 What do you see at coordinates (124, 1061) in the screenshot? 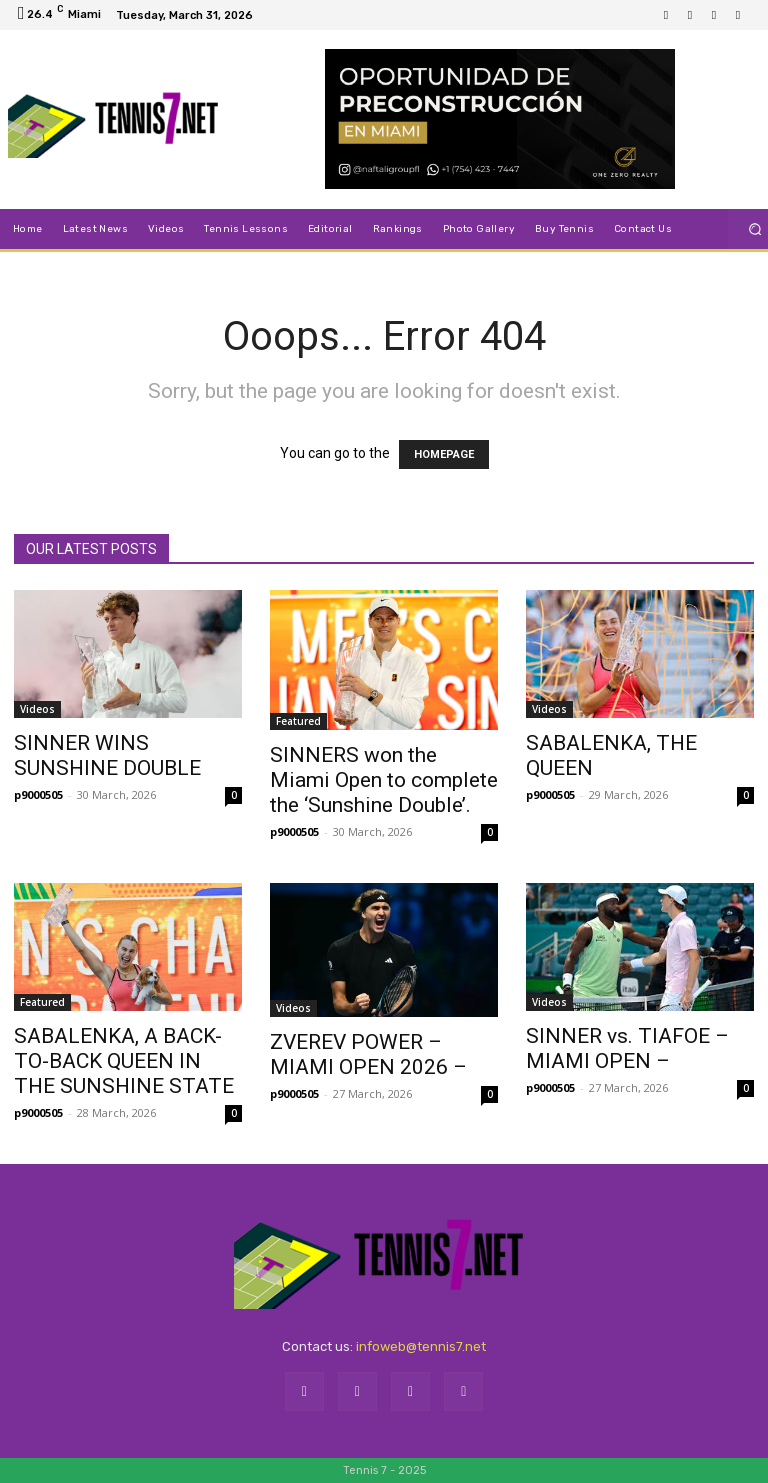
I see `SABALENKA, A BACK-TO-BACK QUEEN IN THE SUNSHINE STATE` at bounding box center [124, 1061].